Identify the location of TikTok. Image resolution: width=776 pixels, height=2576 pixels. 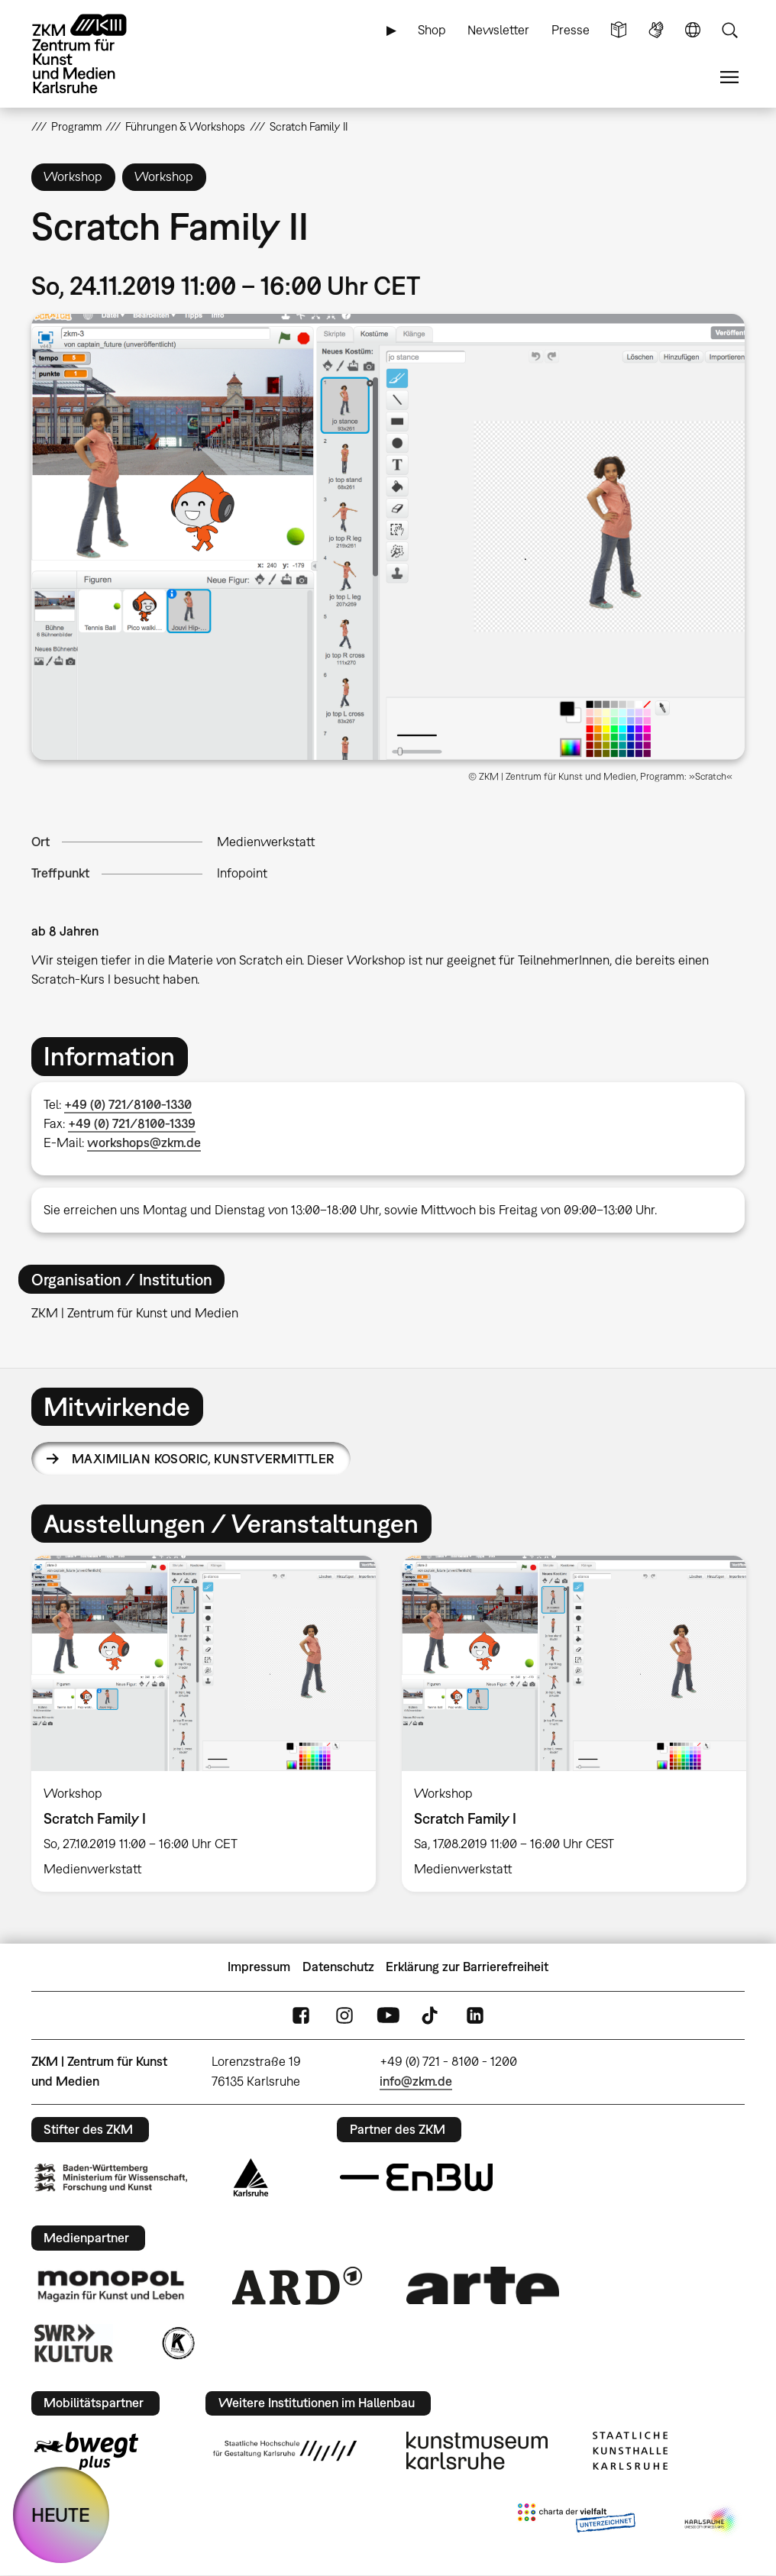
(431, 2015).